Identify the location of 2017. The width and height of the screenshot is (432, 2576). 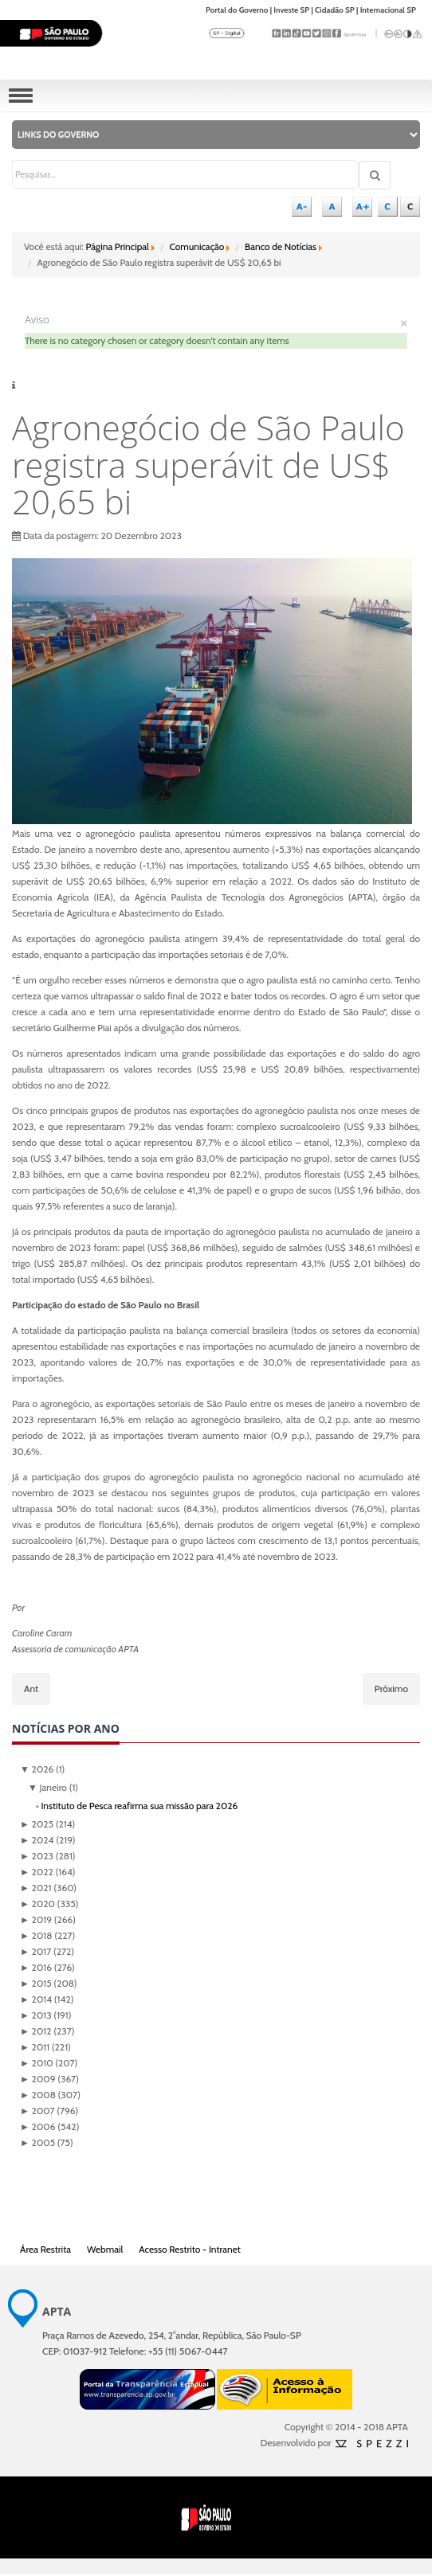
(35, 1951).